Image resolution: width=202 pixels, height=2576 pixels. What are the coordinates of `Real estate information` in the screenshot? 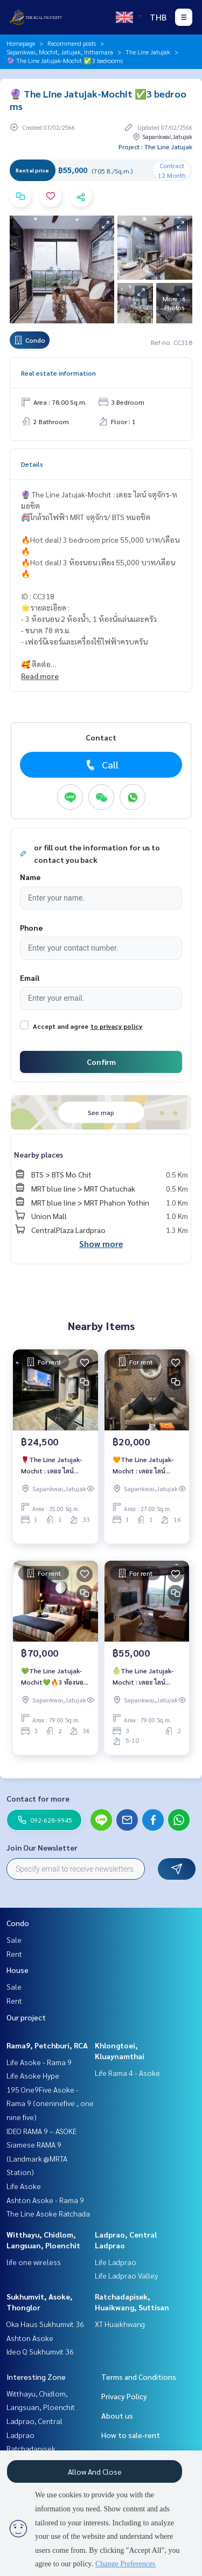 It's located at (58, 373).